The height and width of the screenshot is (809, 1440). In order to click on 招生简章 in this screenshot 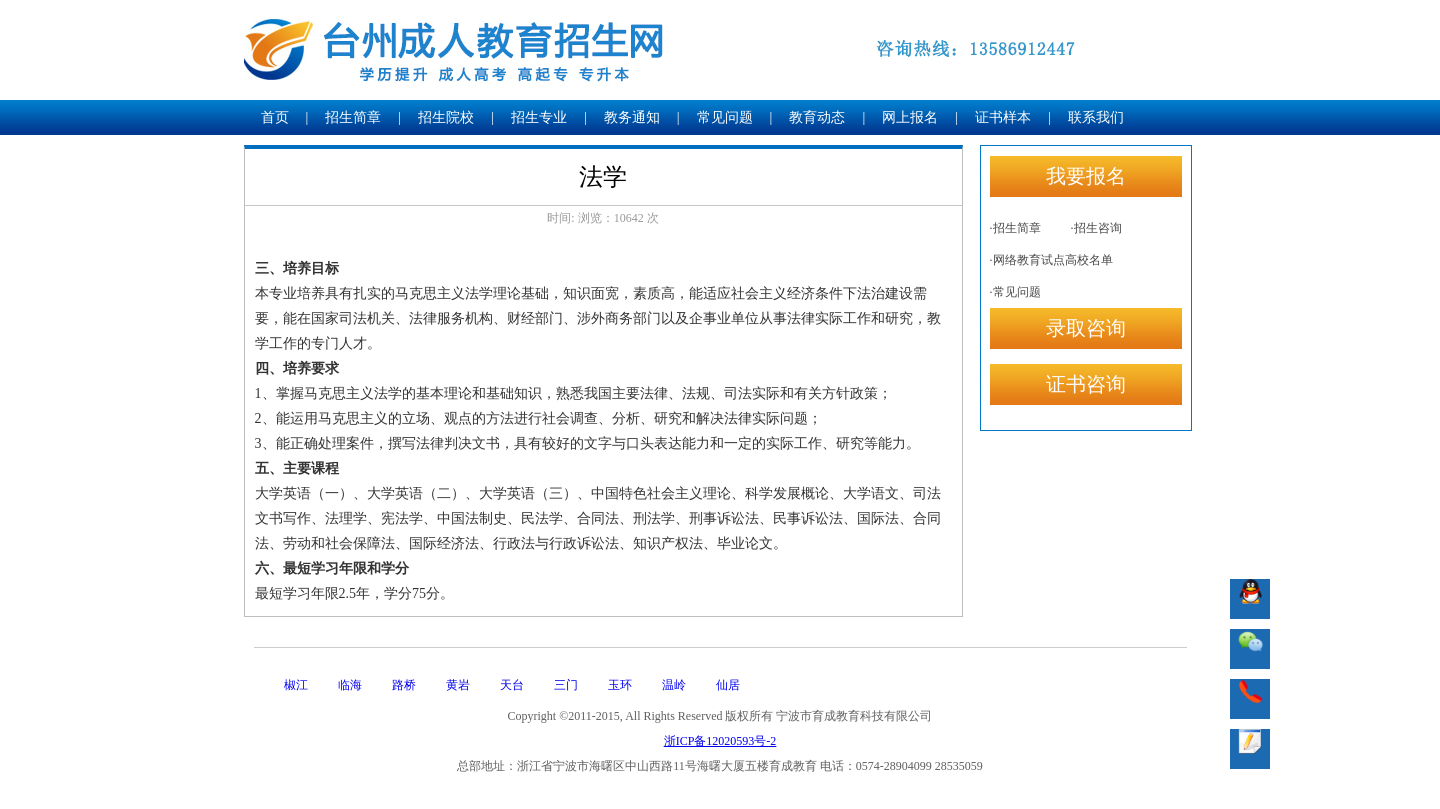, I will do `click(353, 117)`.